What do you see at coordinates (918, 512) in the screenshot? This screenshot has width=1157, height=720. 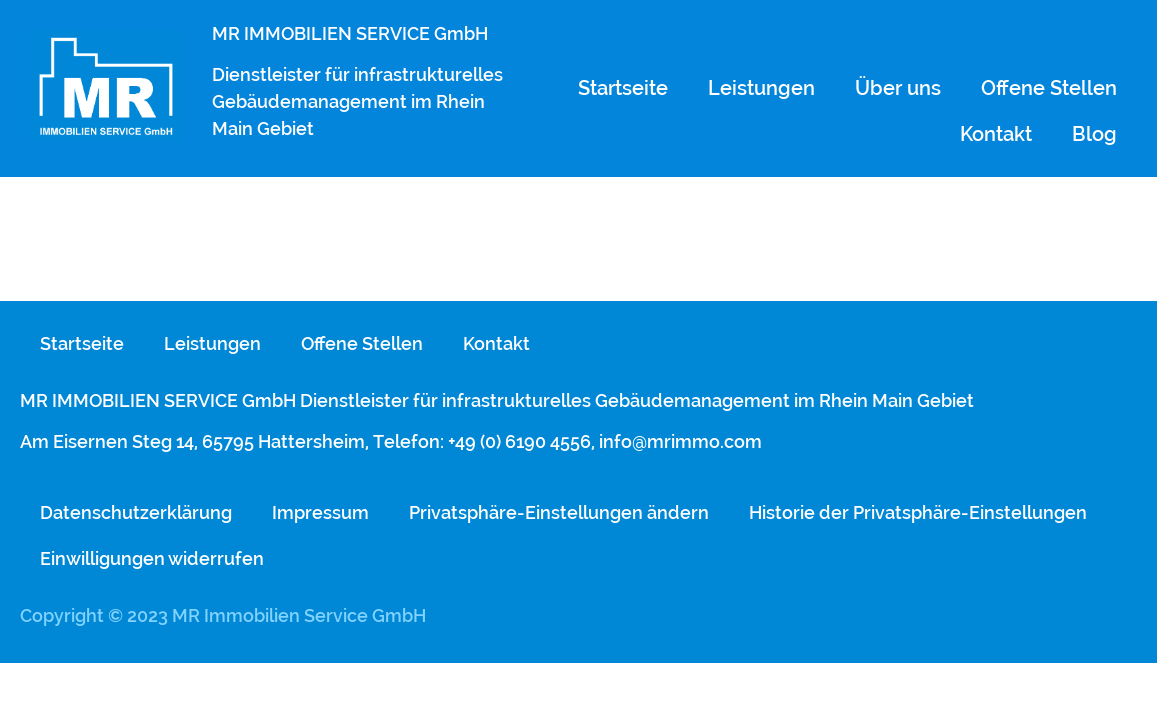 I see `Historie der Privatsphäre-Einstellungen [button]` at bounding box center [918, 512].